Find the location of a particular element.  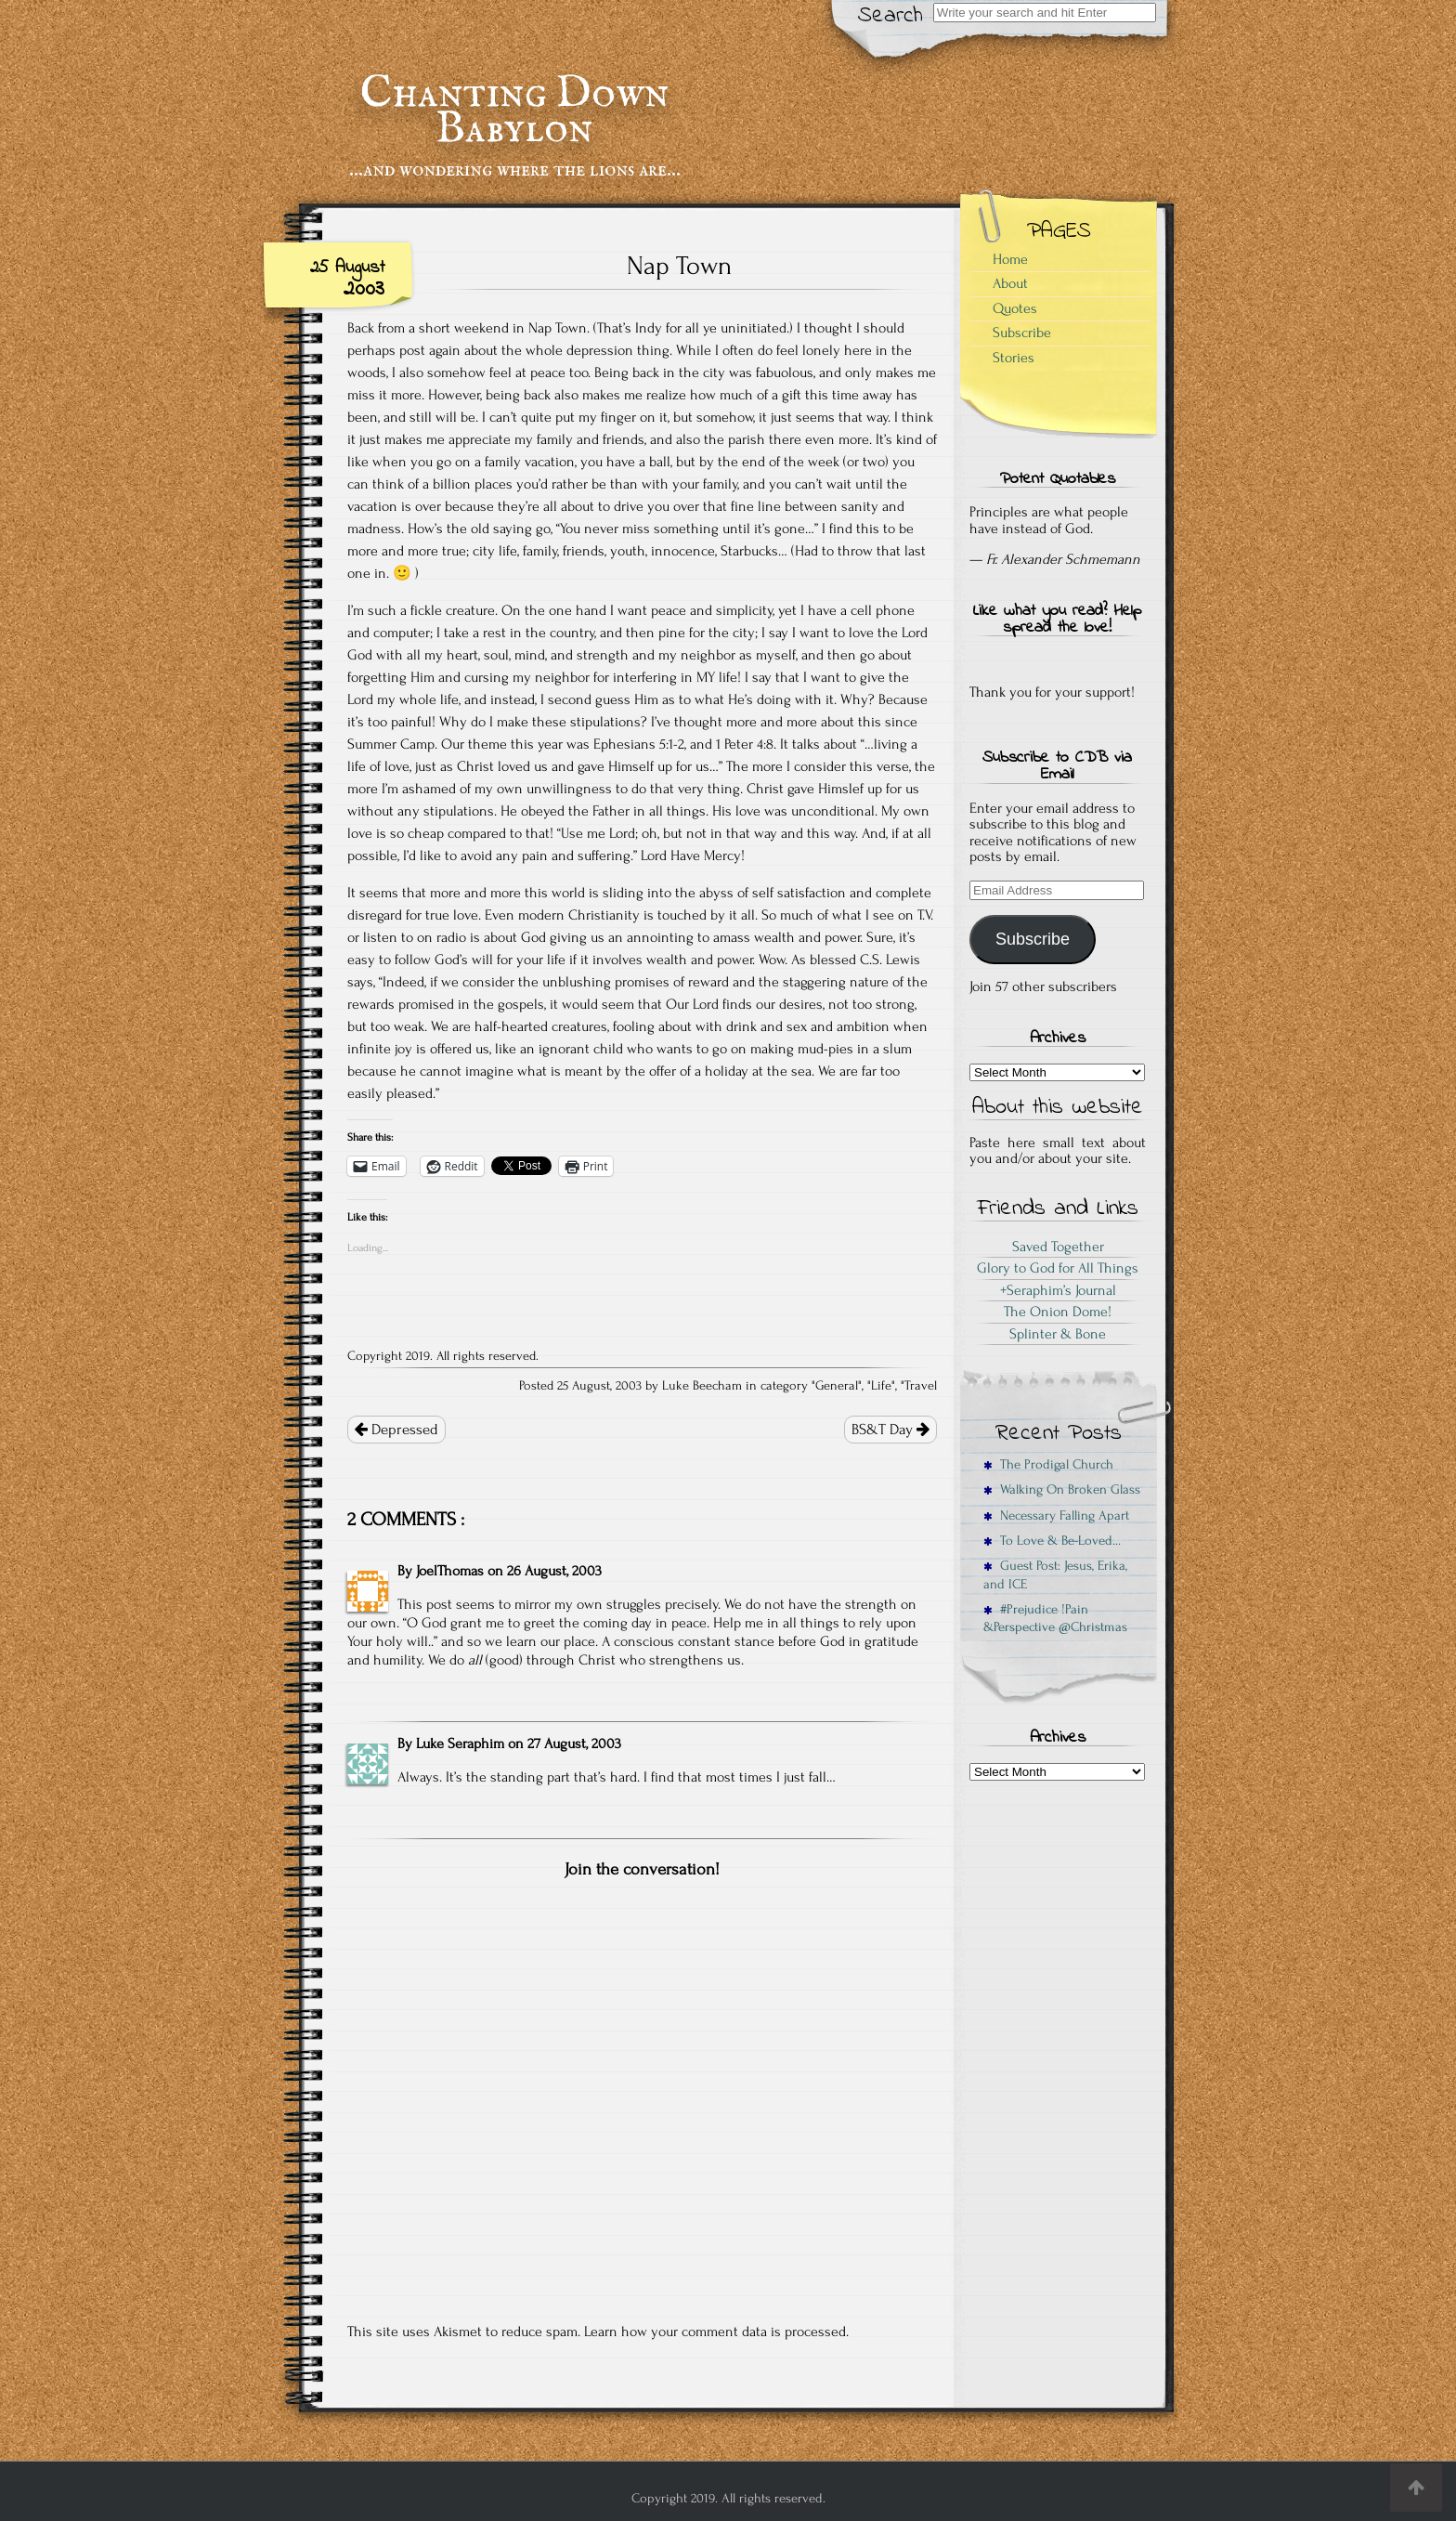

Necessary Falling Apart is located at coordinates (1056, 1515).